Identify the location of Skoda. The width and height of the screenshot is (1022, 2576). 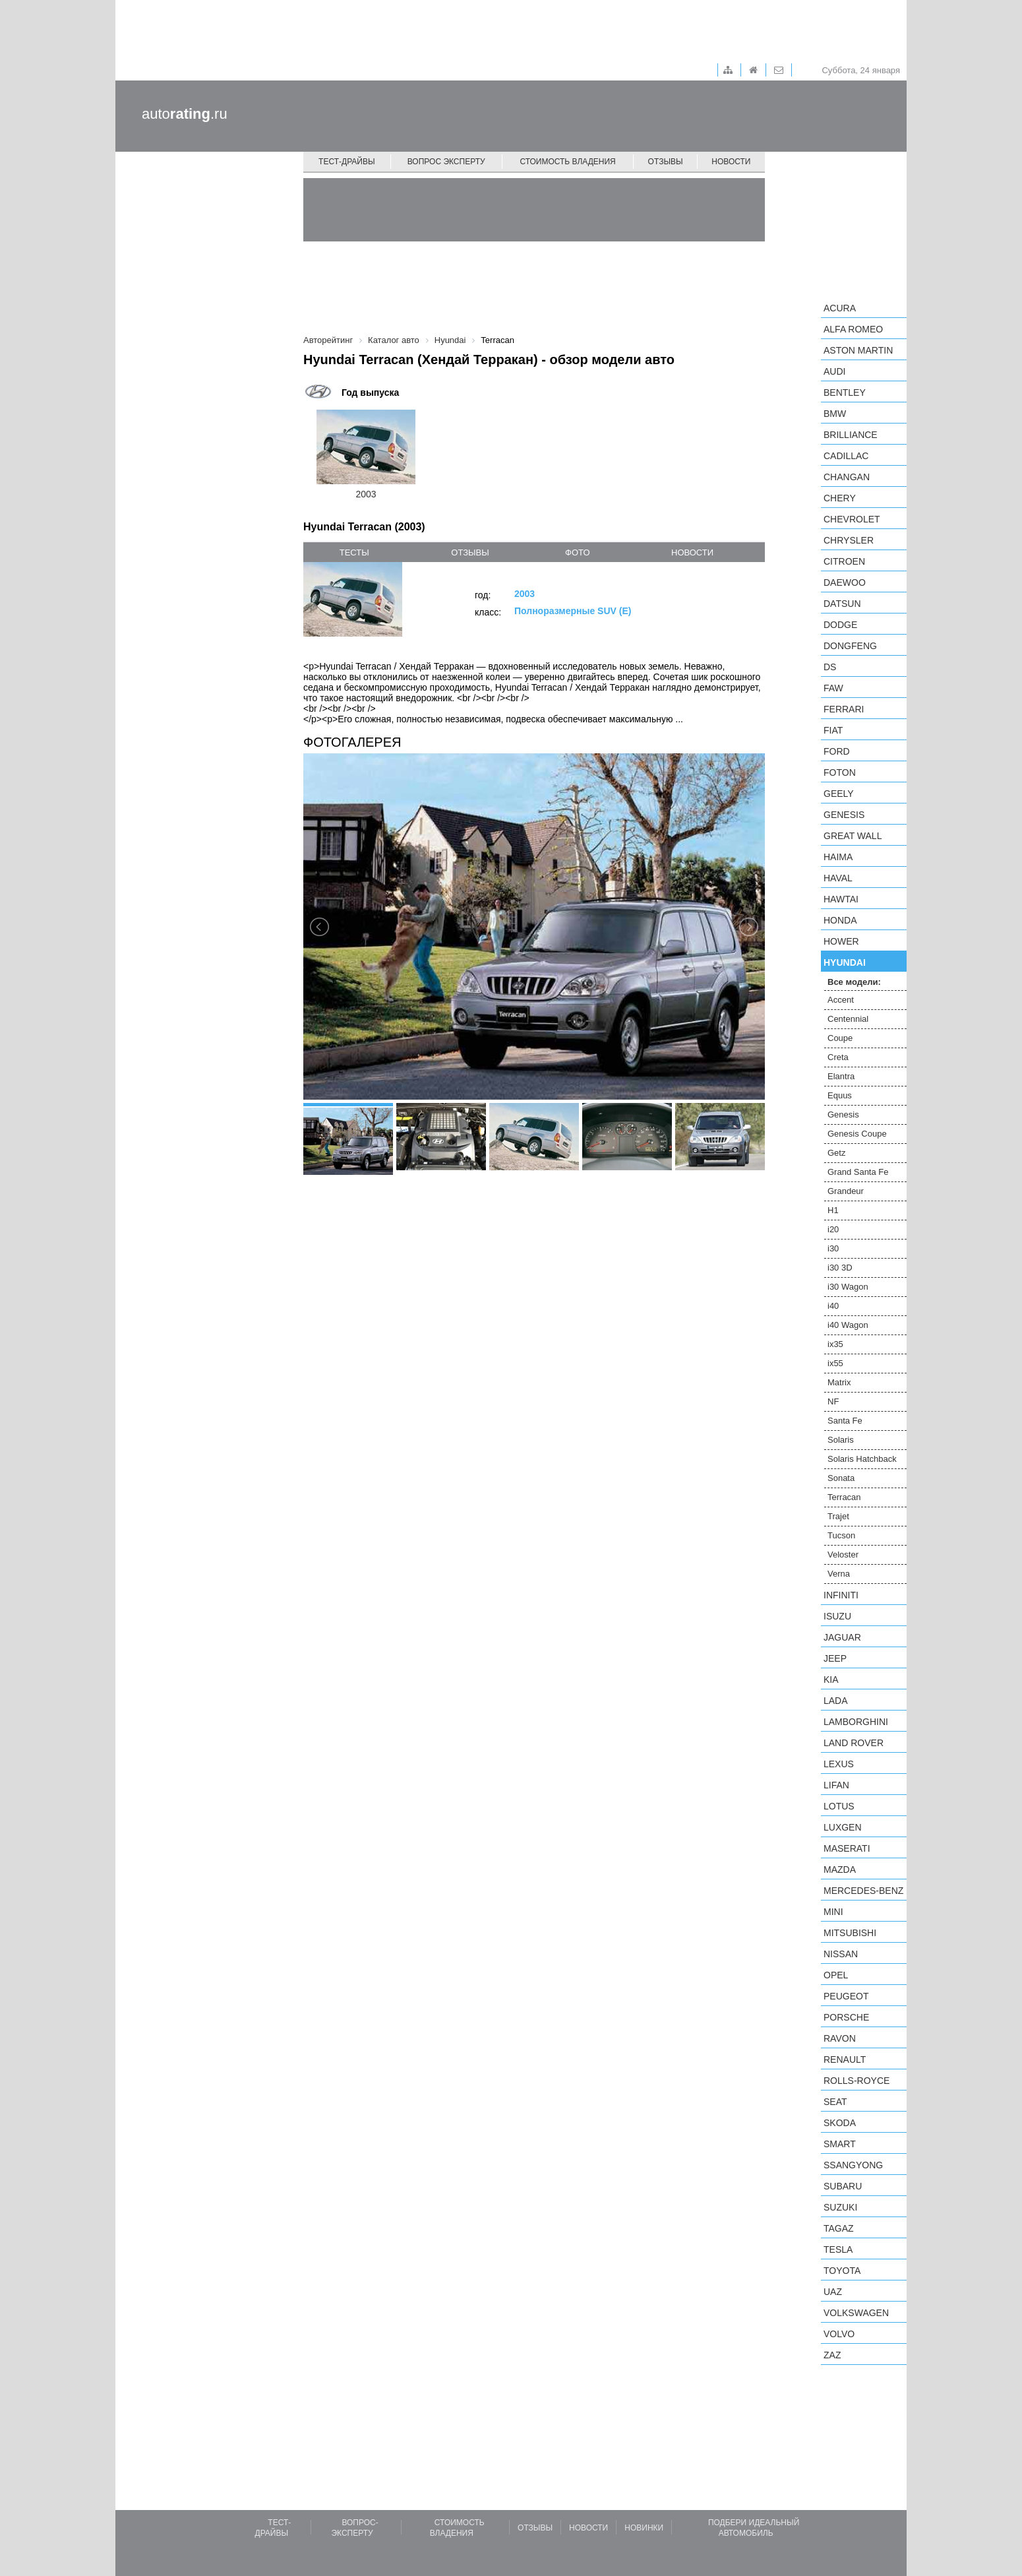
(840, 2123).